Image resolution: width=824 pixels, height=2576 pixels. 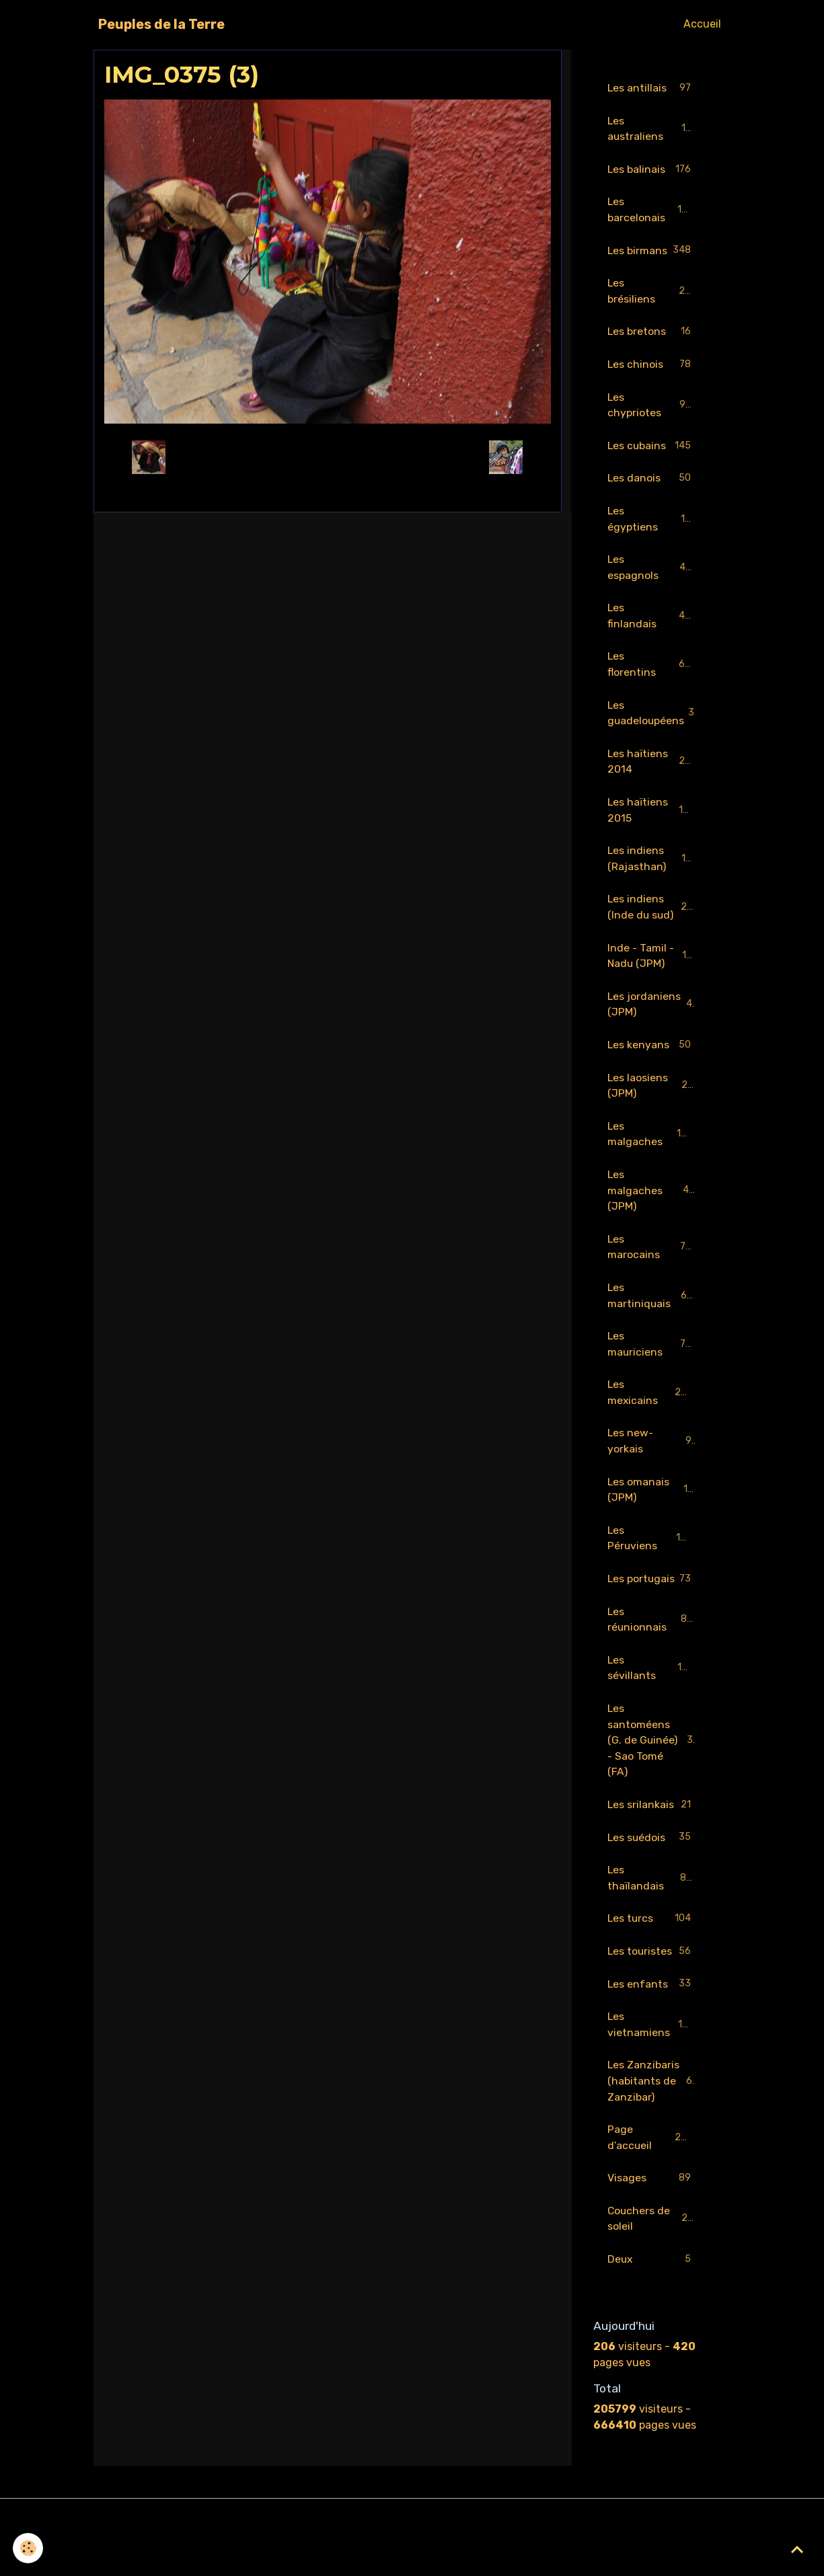 What do you see at coordinates (651, 1504) in the screenshot?
I see `Les omanais (JPM)` at bounding box center [651, 1504].